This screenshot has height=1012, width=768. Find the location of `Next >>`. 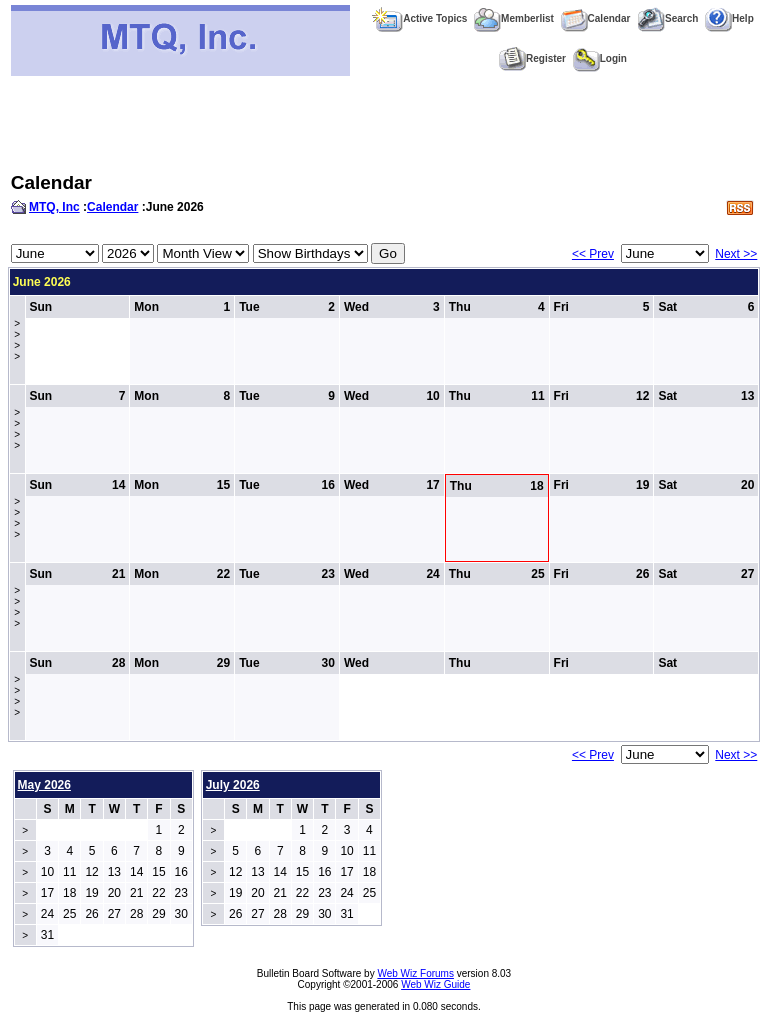

Next >> is located at coordinates (736, 254).